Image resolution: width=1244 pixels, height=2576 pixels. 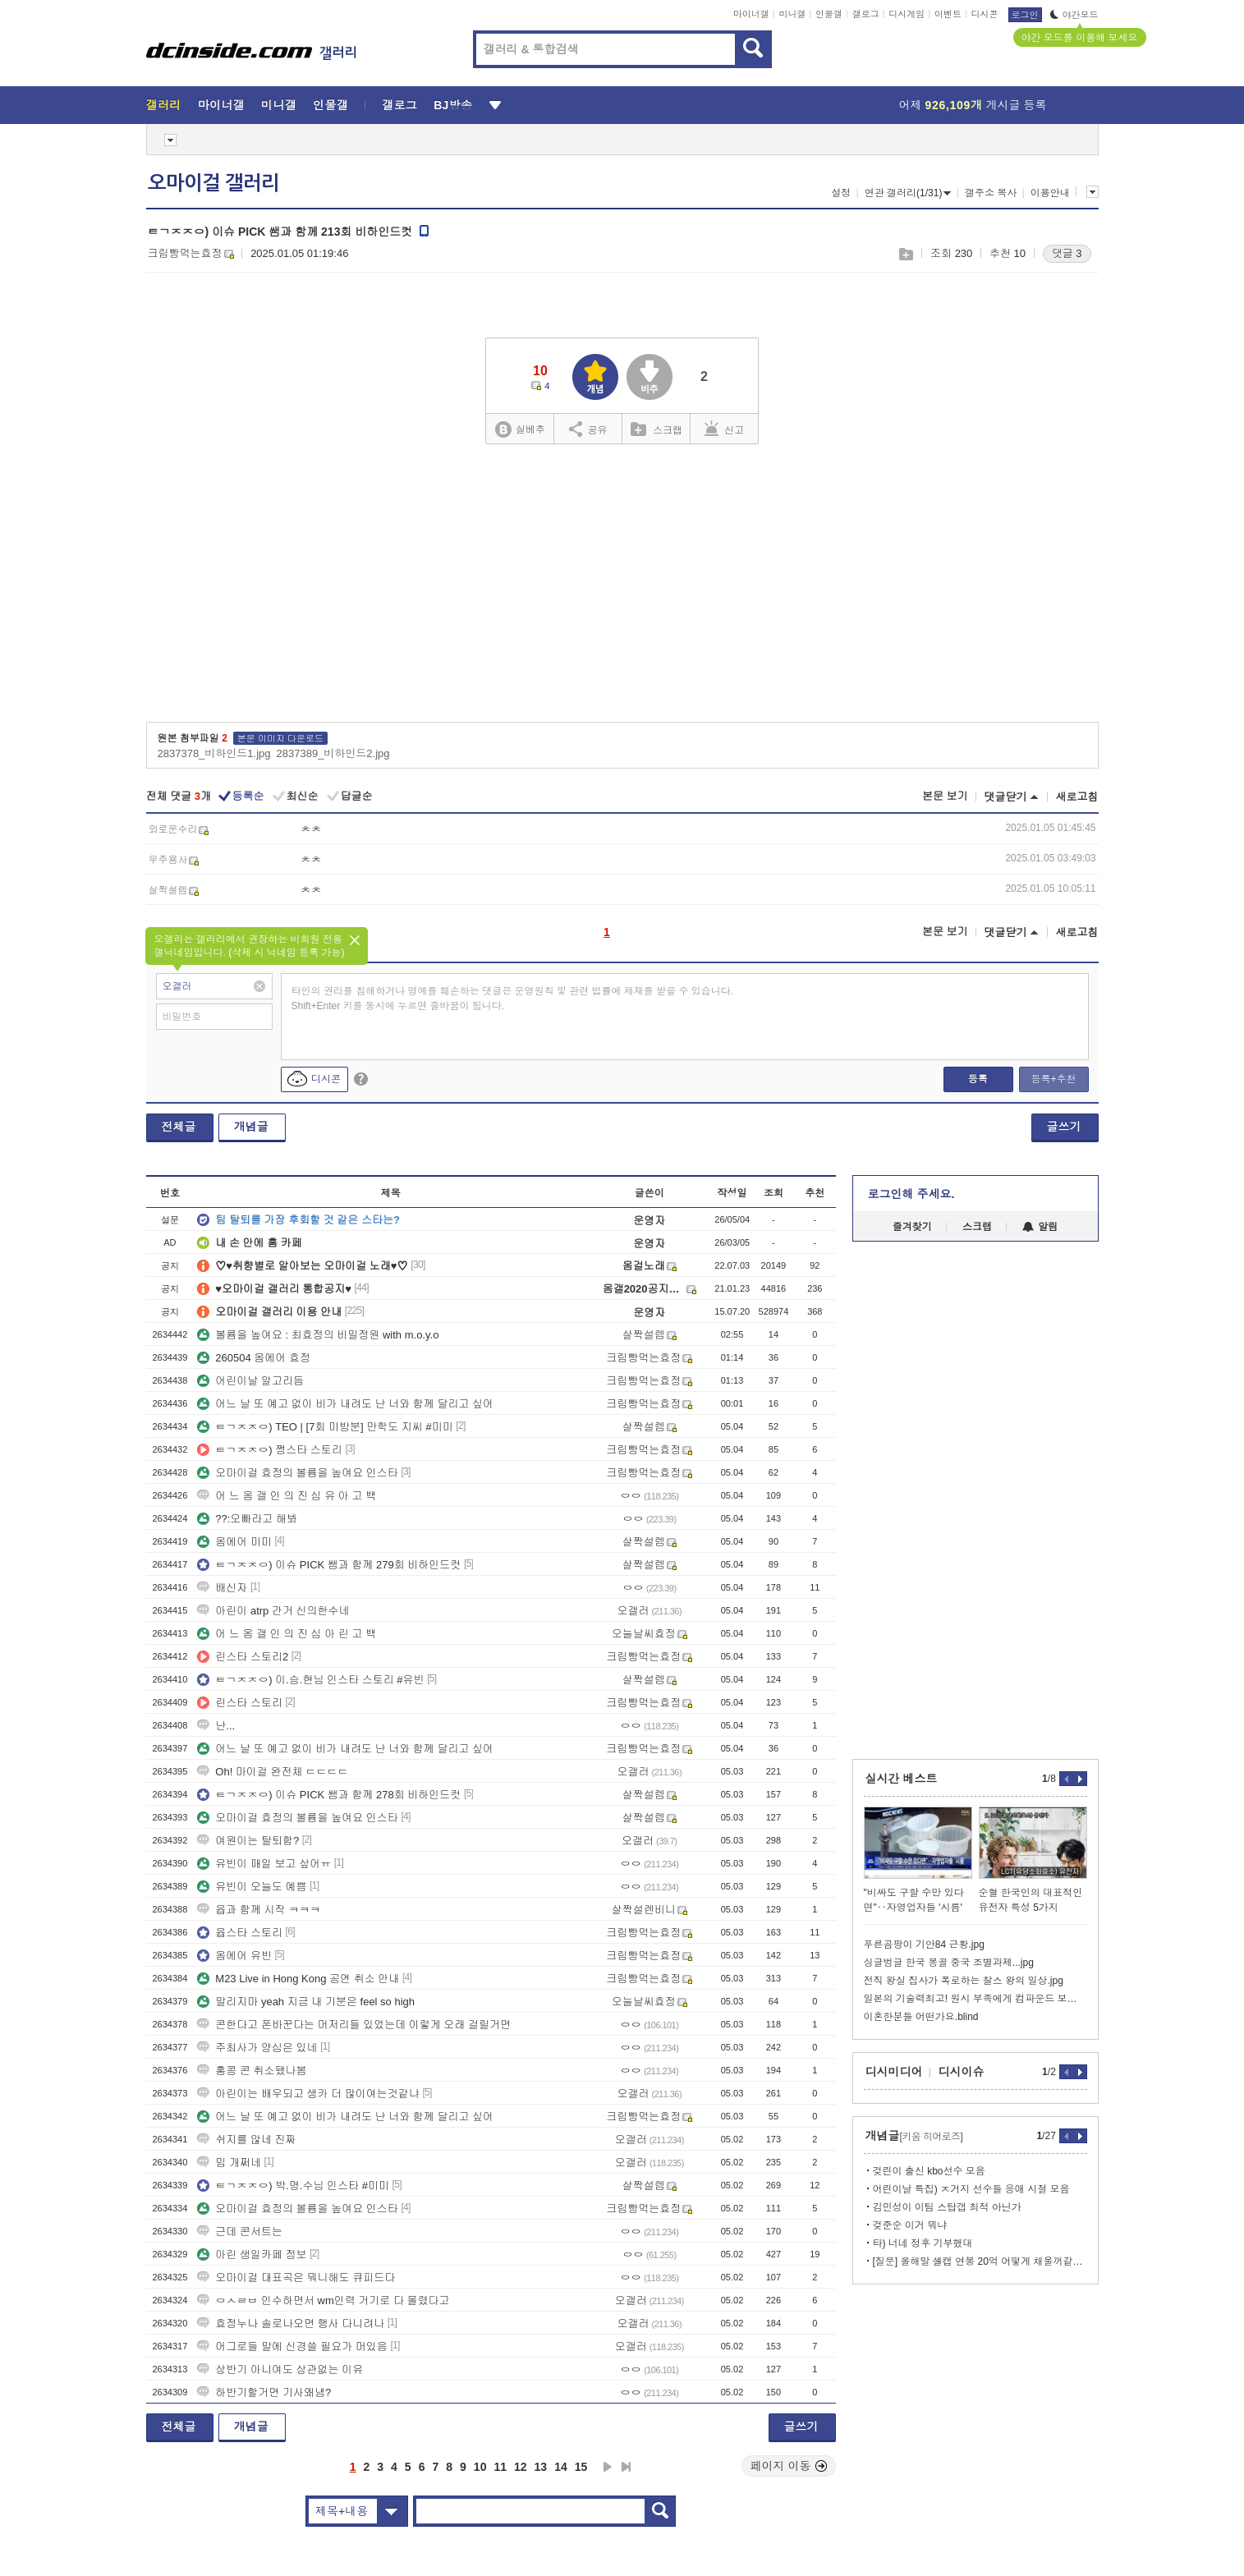 I want to click on 오마이걸 효정의 볼륨을 높여요 인스타, so click(x=297, y=1473).